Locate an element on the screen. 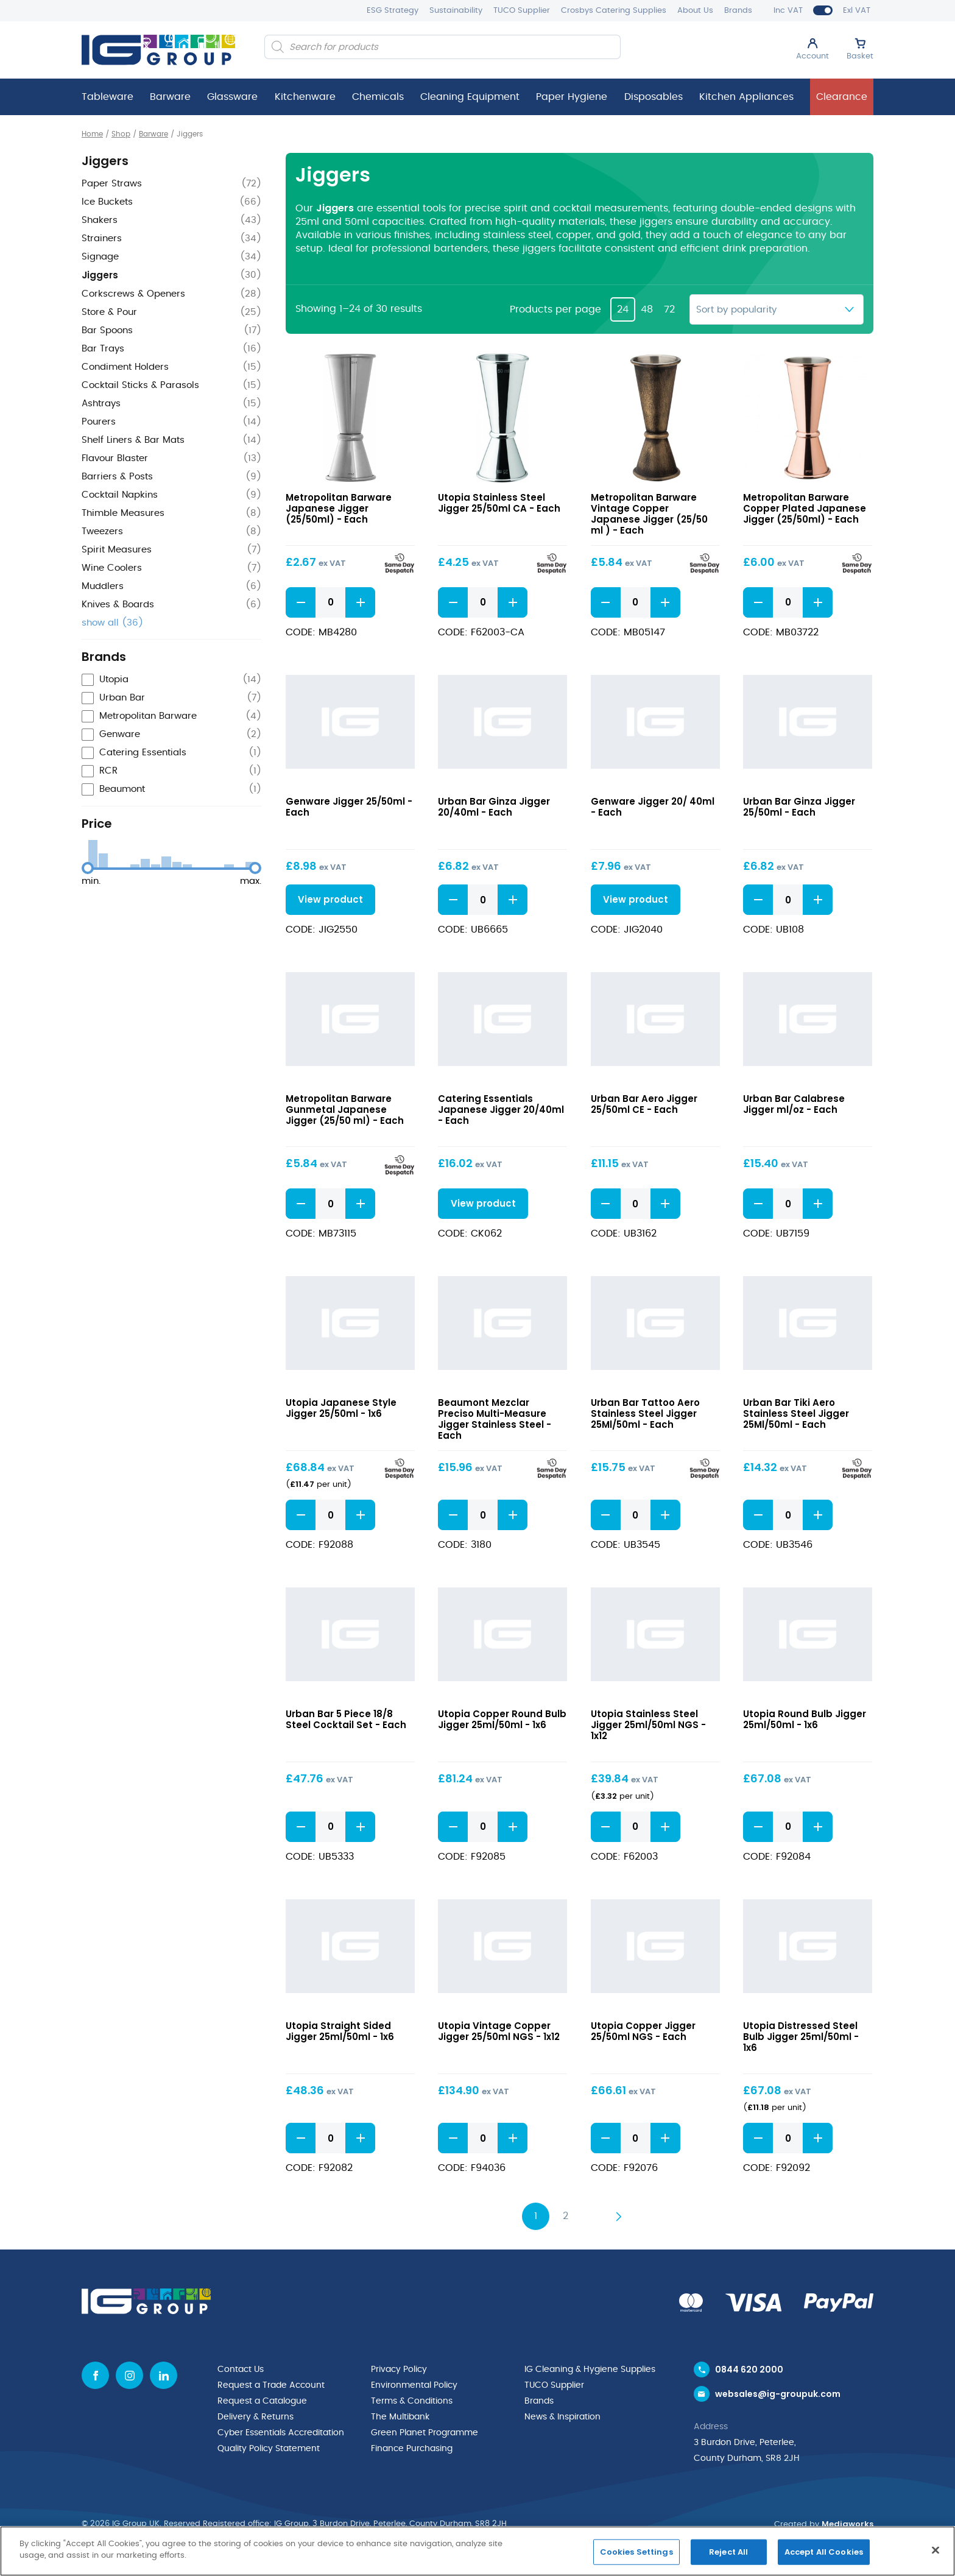 This screenshot has width=955, height=2576. Mediaworks is located at coordinates (847, 2524).